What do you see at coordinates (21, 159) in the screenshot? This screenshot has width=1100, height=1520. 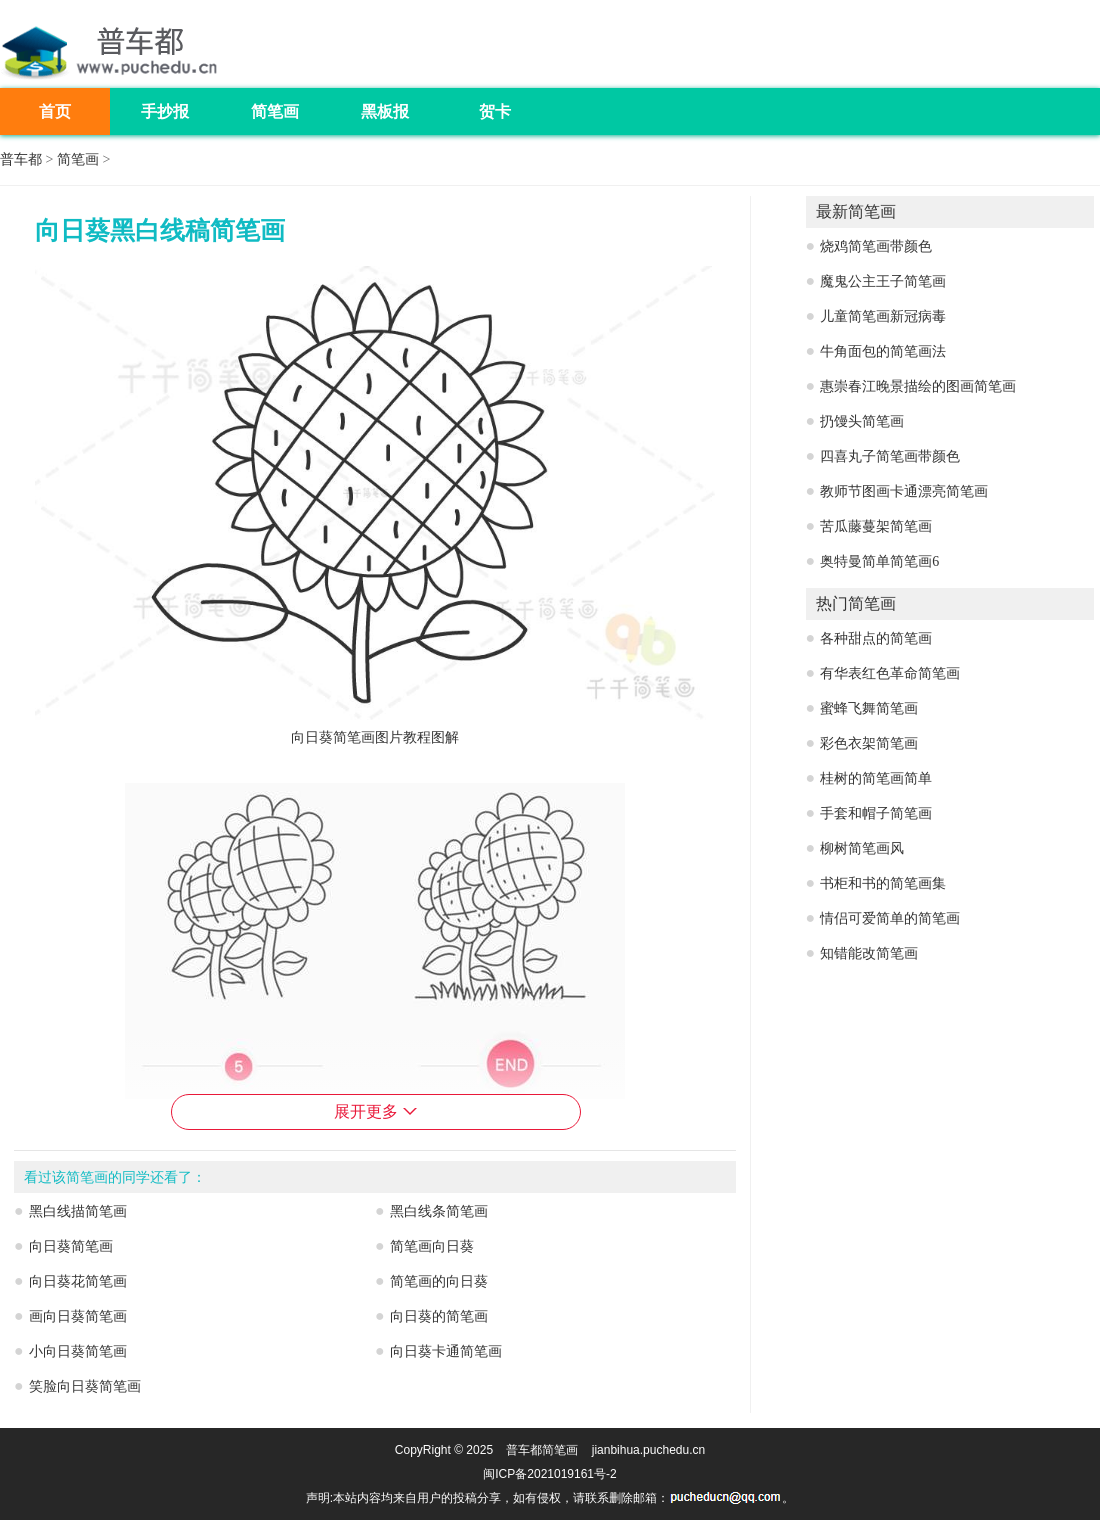 I see `普车都` at bounding box center [21, 159].